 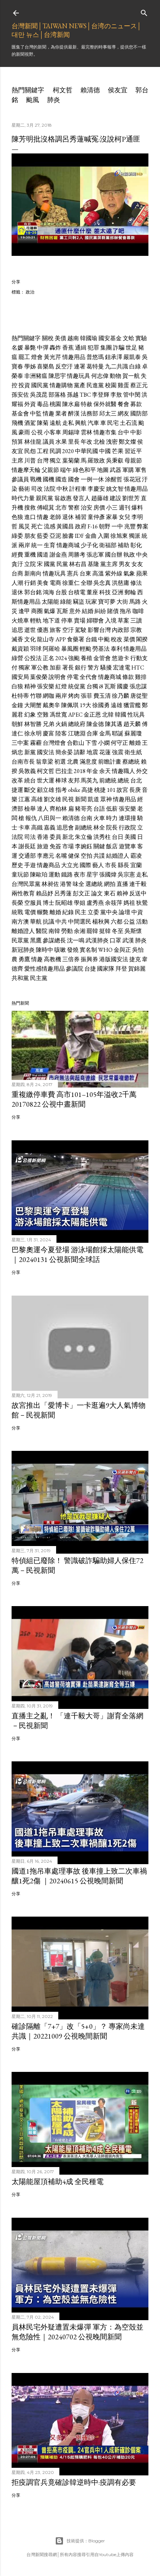 What do you see at coordinates (99, 818) in the screenshot?
I see `火車` at bounding box center [99, 818].